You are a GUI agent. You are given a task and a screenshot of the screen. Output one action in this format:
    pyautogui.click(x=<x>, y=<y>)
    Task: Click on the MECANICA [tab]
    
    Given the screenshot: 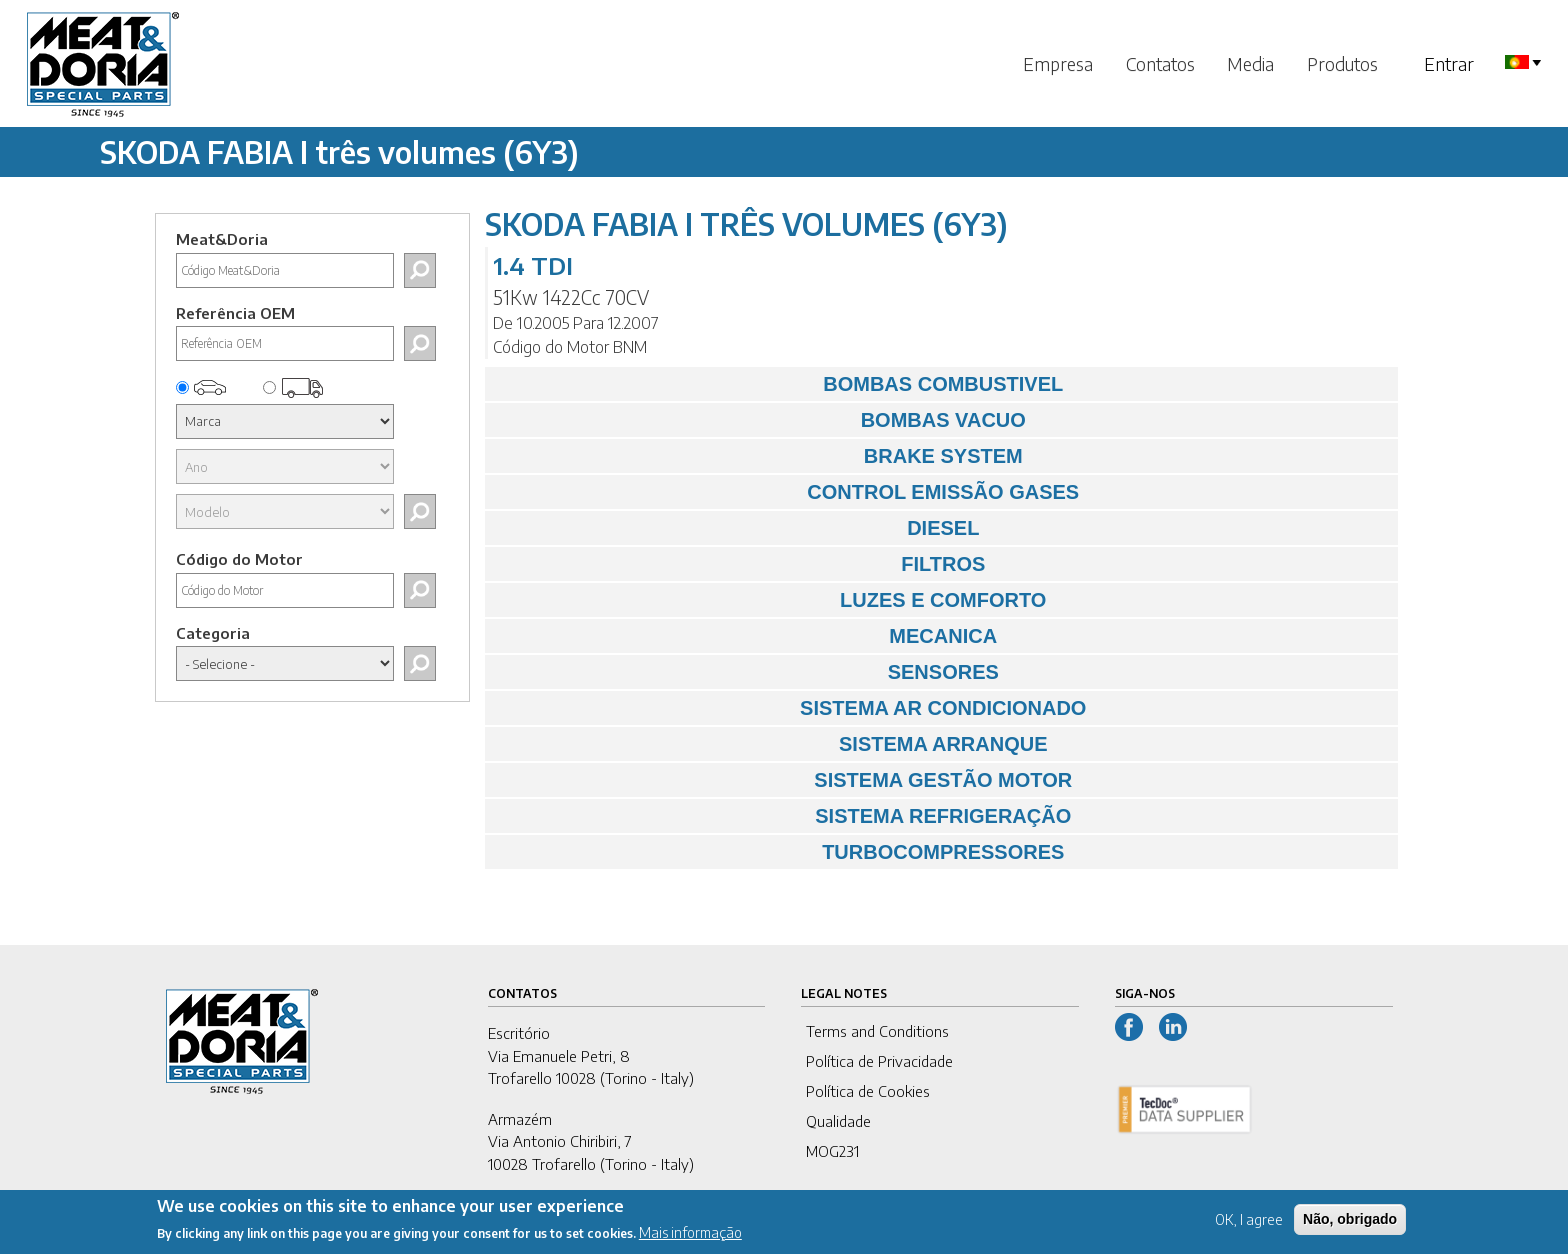 What is the action you would take?
    pyautogui.click(x=746, y=636)
    